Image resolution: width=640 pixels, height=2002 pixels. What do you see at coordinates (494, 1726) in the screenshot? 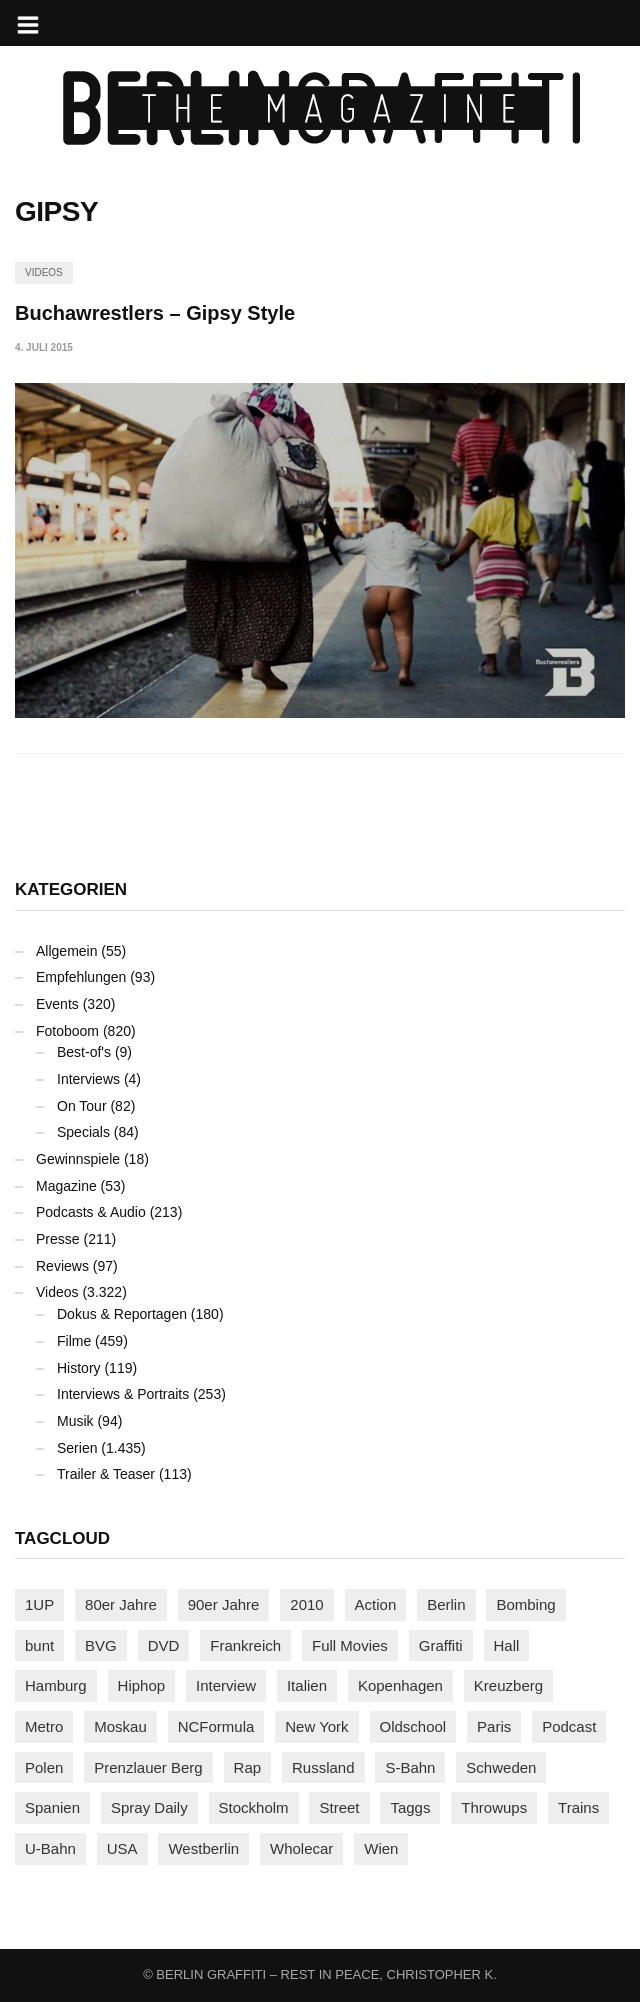
I see `Paris [Paris (231 Einträge)]` at bounding box center [494, 1726].